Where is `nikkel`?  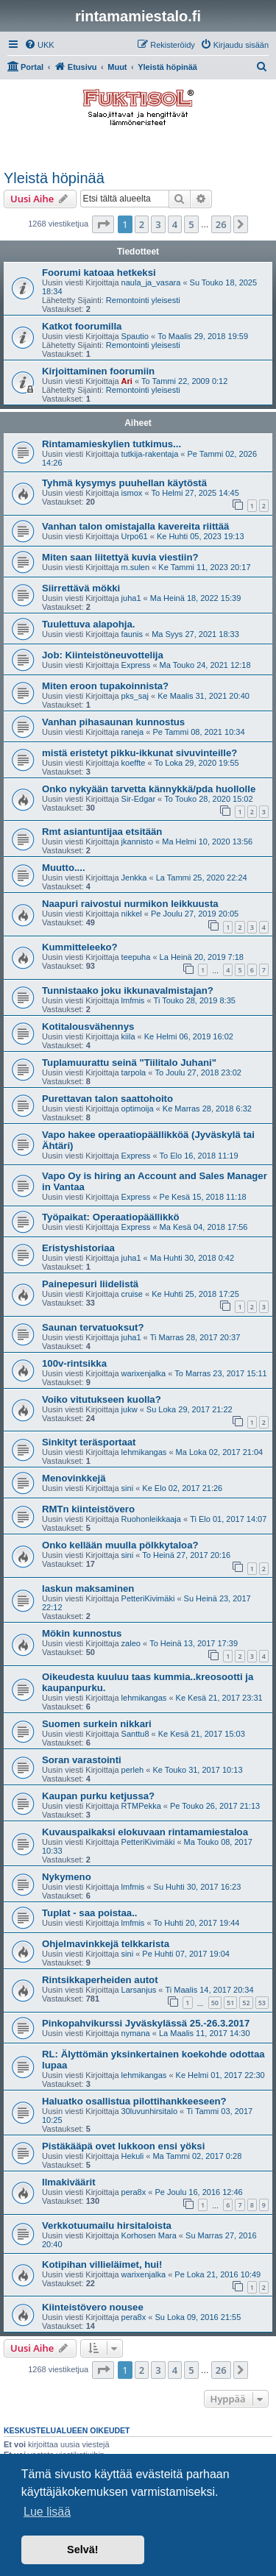
nikkel is located at coordinates (131, 913).